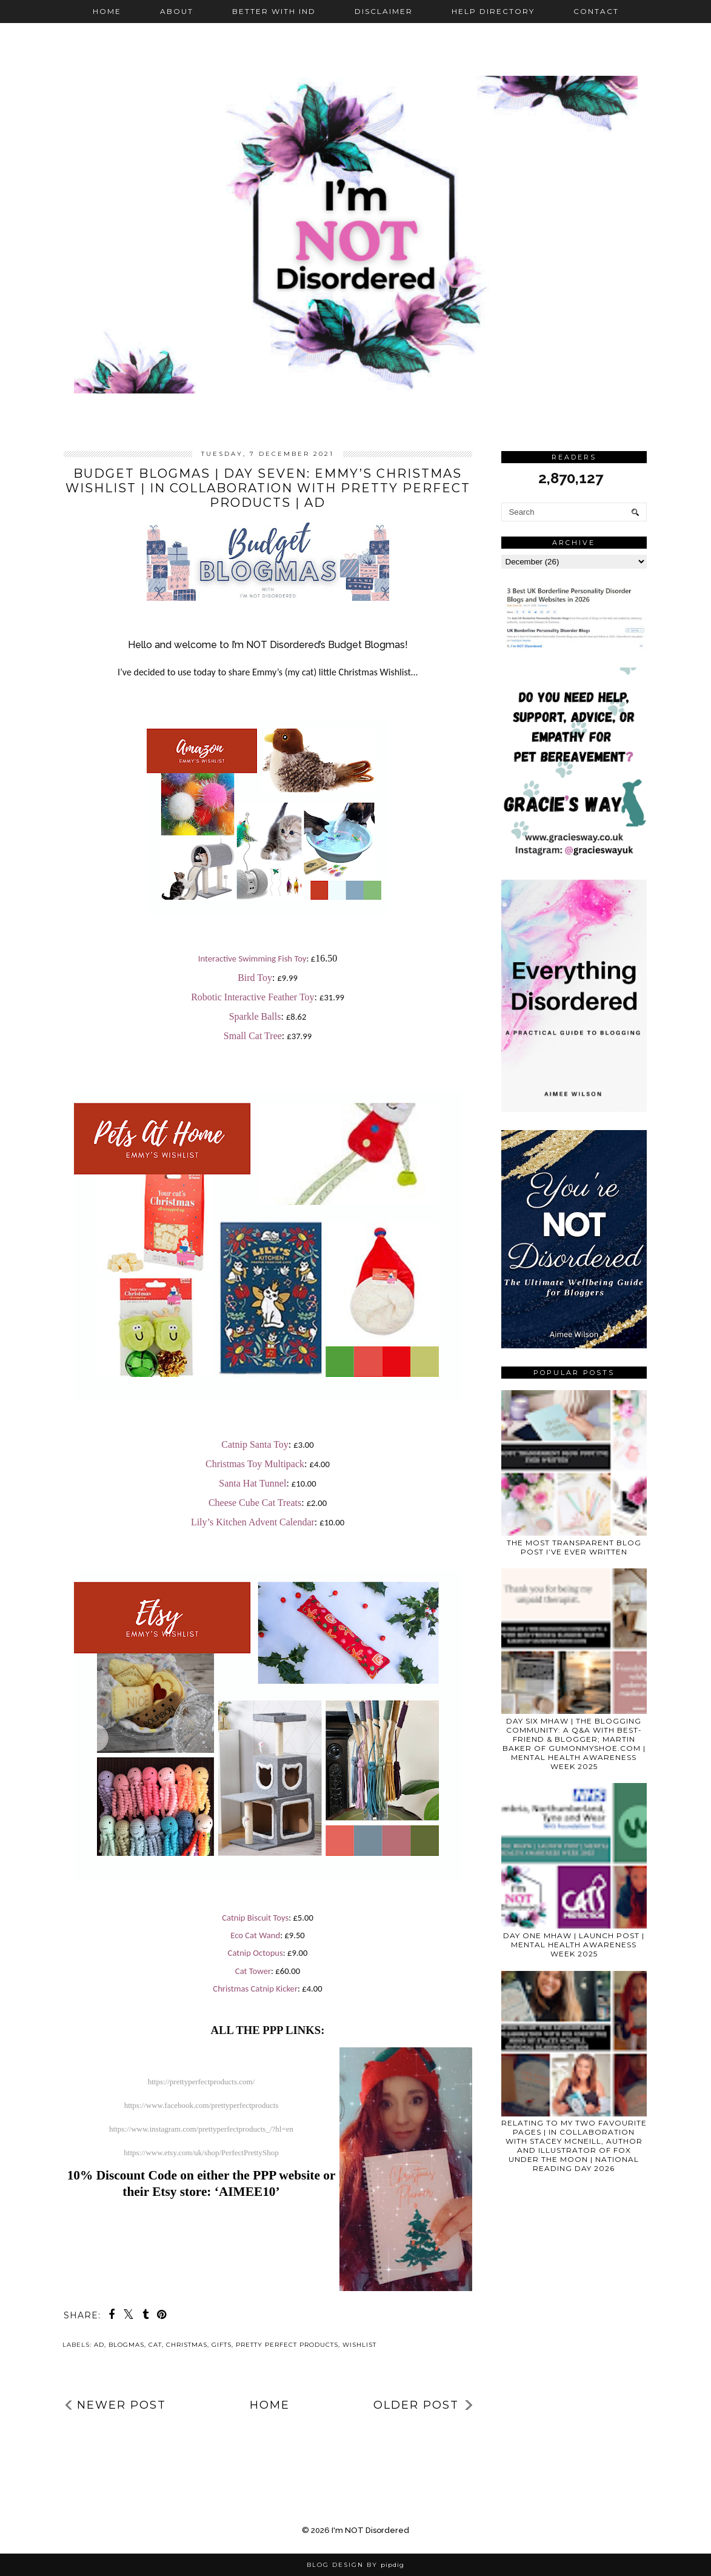 The width and height of the screenshot is (711, 2576). I want to click on blogmas, so click(126, 2345).